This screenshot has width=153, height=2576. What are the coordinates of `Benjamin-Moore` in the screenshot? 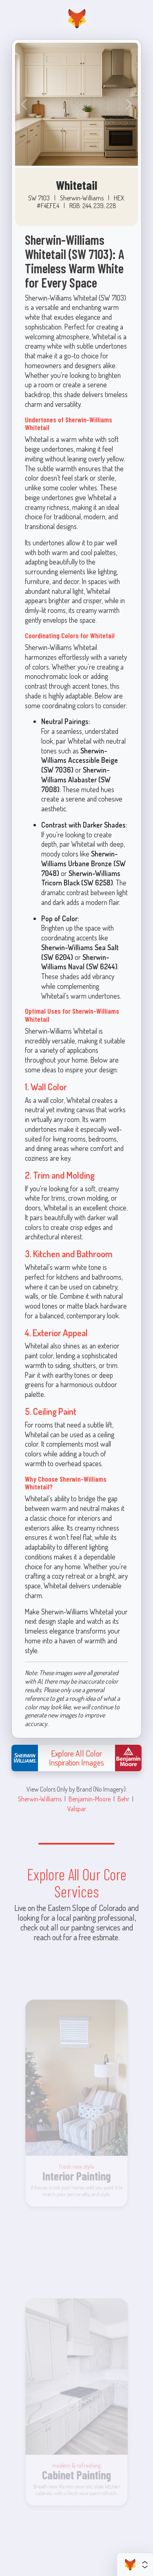 It's located at (90, 1798).